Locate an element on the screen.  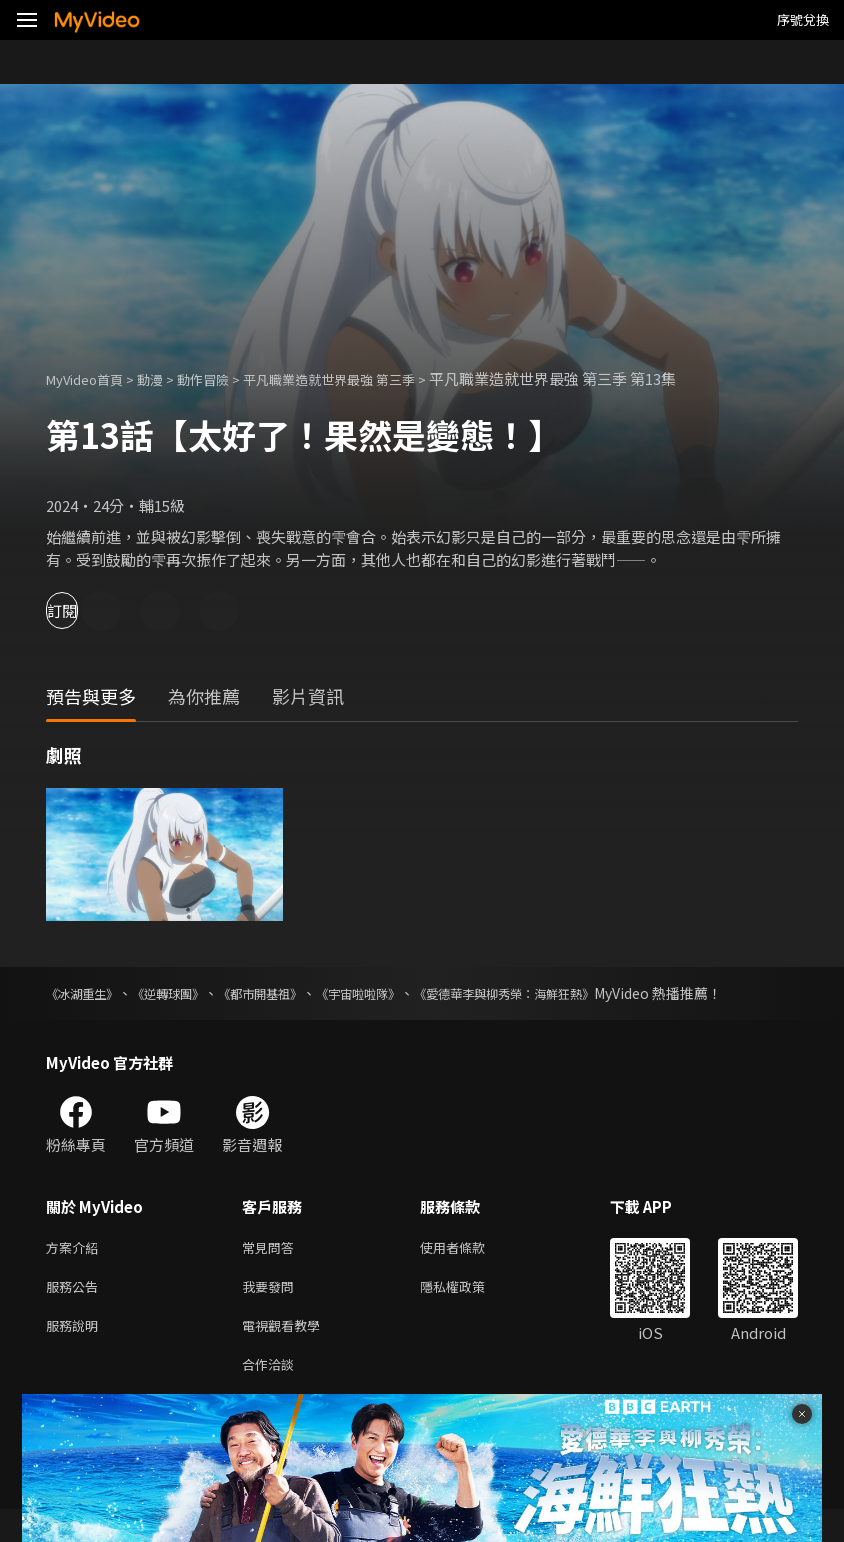
《逆轉球團》 is located at coordinates (190, 993).